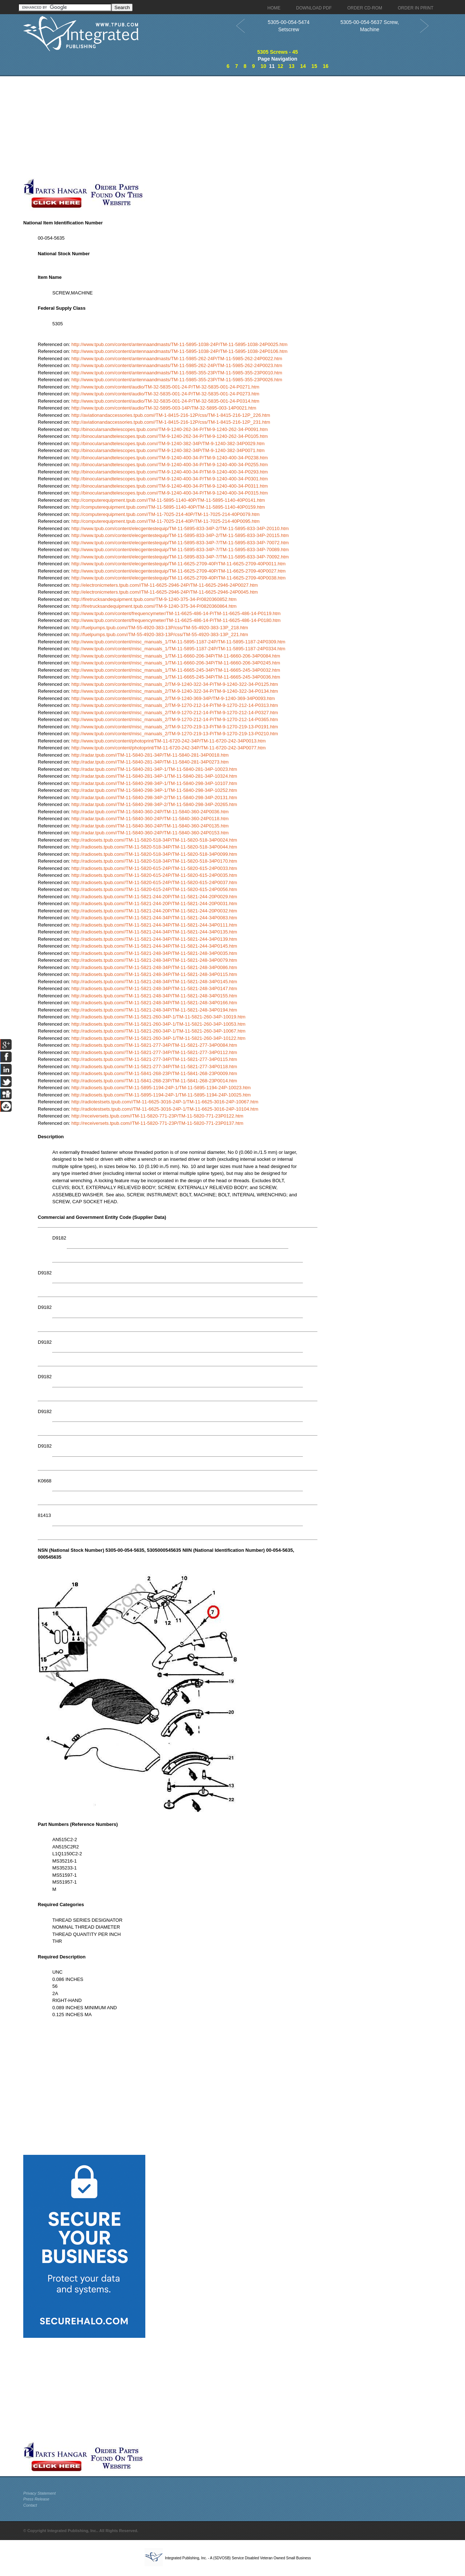 The height and width of the screenshot is (2576, 465). I want to click on http://radiosets.tpub.com//TM-11-5820-518-34P/TM-11-5820-518-34P0099.htm, so click(154, 854).